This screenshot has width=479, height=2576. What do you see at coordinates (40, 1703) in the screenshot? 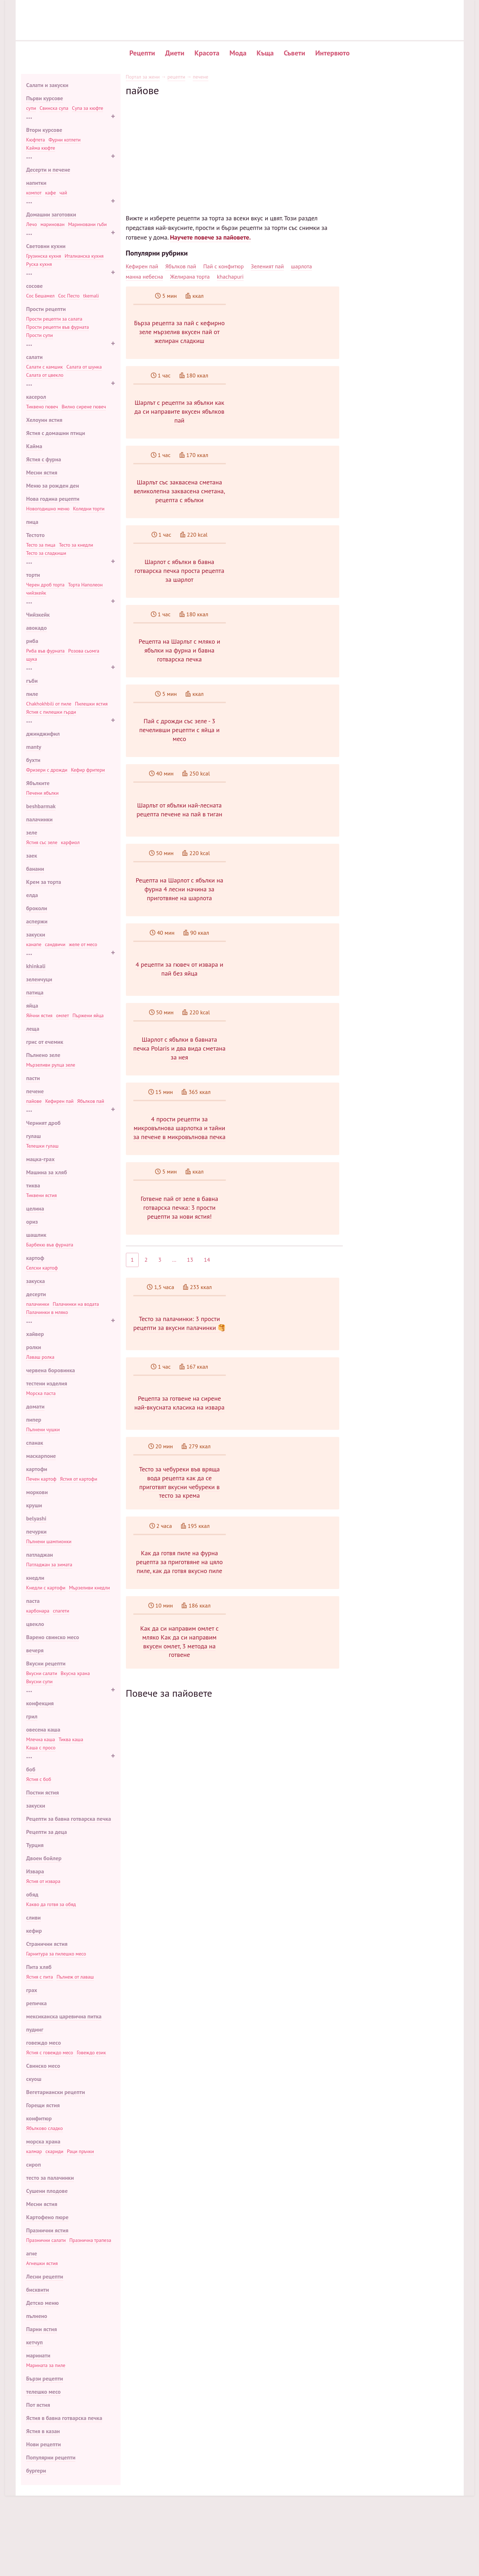
I see `конфекция` at bounding box center [40, 1703].